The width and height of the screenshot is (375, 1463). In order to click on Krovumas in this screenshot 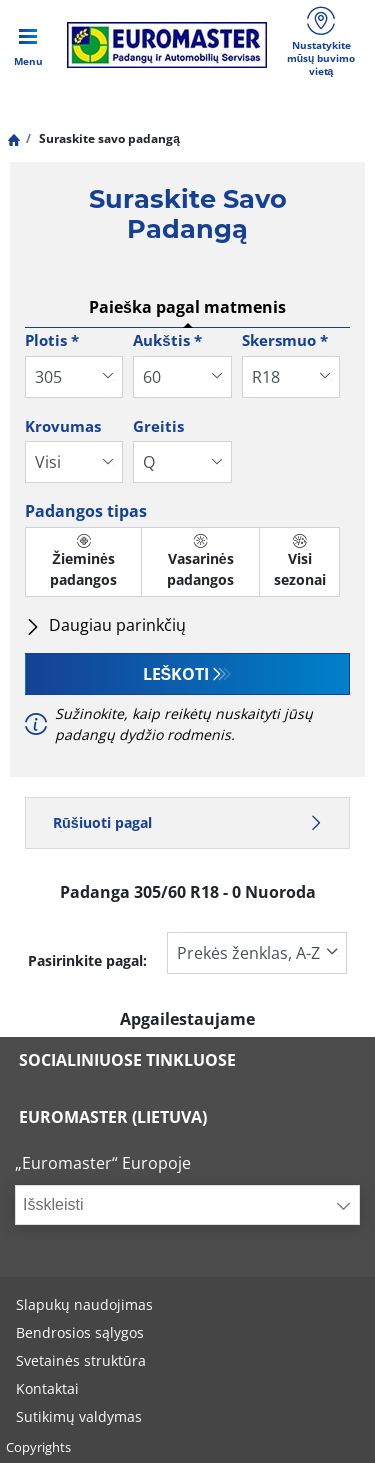, I will do `click(63, 426)`.